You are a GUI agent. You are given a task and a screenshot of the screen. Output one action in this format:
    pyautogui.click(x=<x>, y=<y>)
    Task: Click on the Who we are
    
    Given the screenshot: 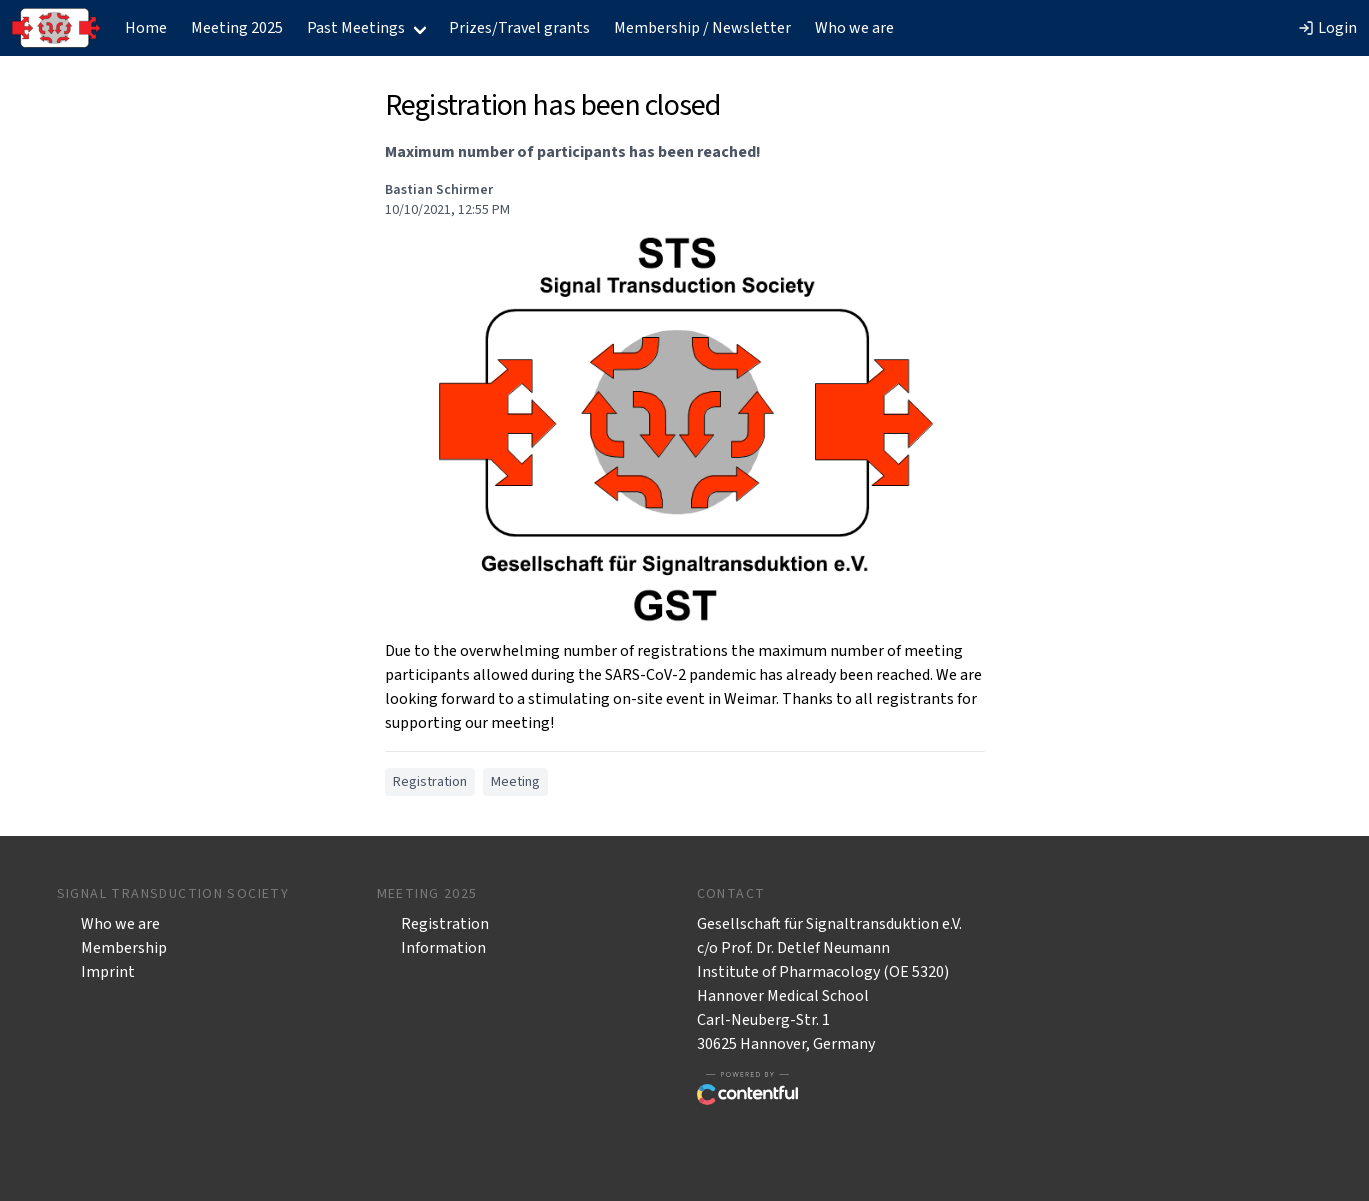 What is the action you would take?
    pyautogui.click(x=854, y=28)
    